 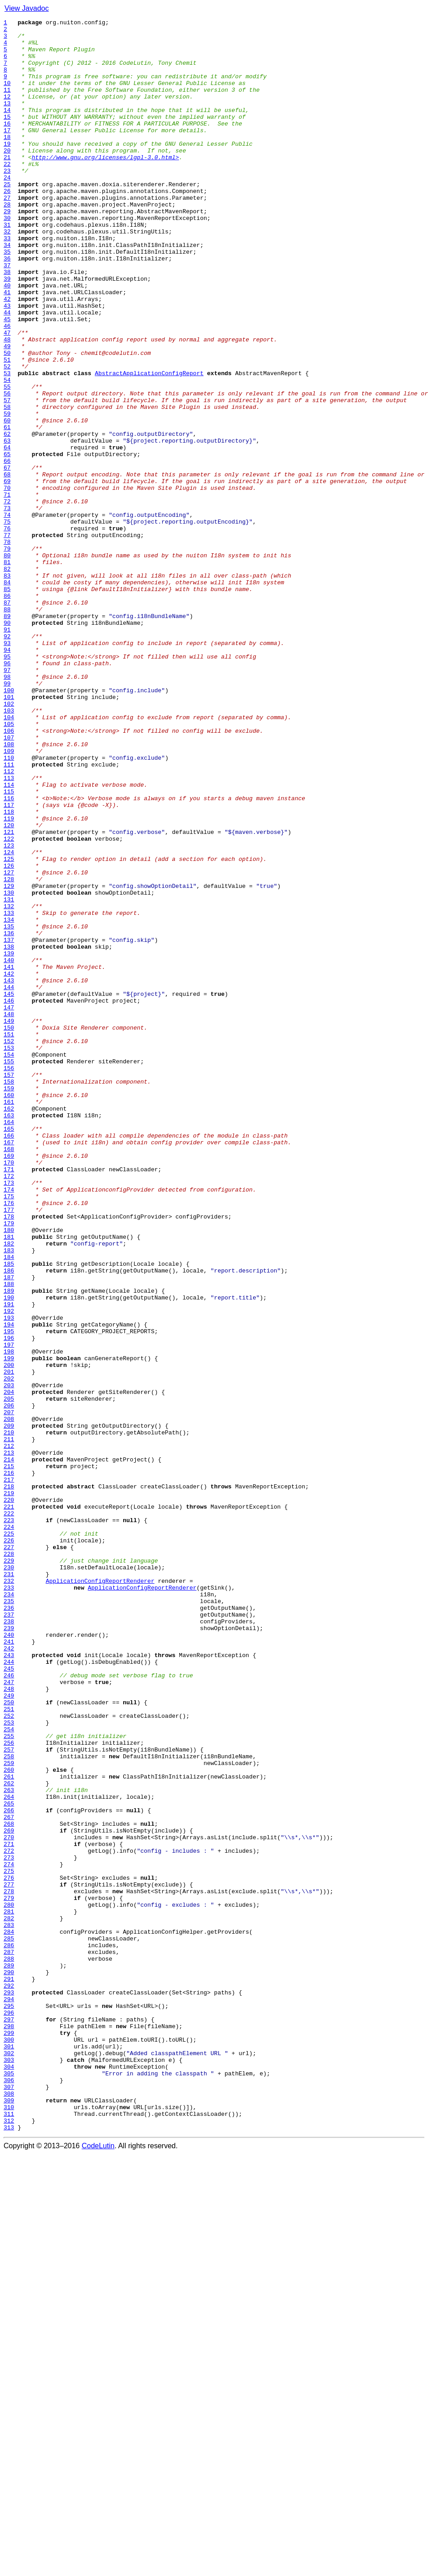 What do you see at coordinates (7, 201) in the screenshot?
I see `23` at bounding box center [7, 201].